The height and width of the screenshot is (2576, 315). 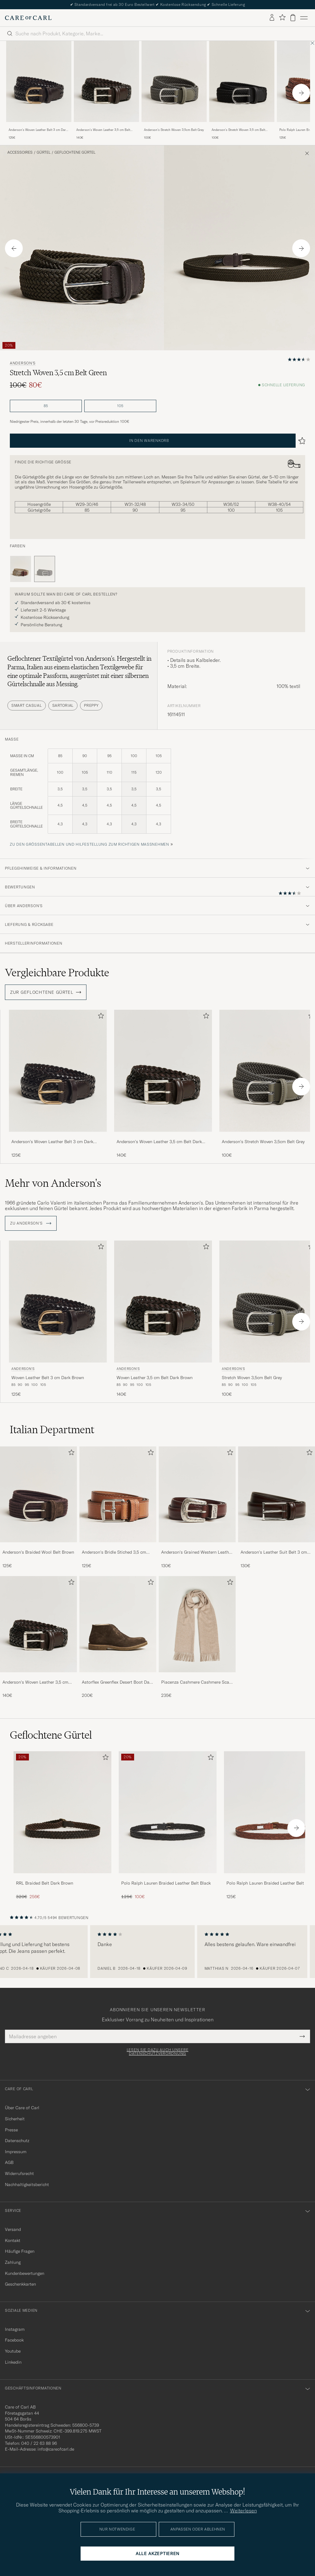 What do you see at coordinates (91, 705) in the screenshot?
I see `Preppy` at bounding box center [91, 705].